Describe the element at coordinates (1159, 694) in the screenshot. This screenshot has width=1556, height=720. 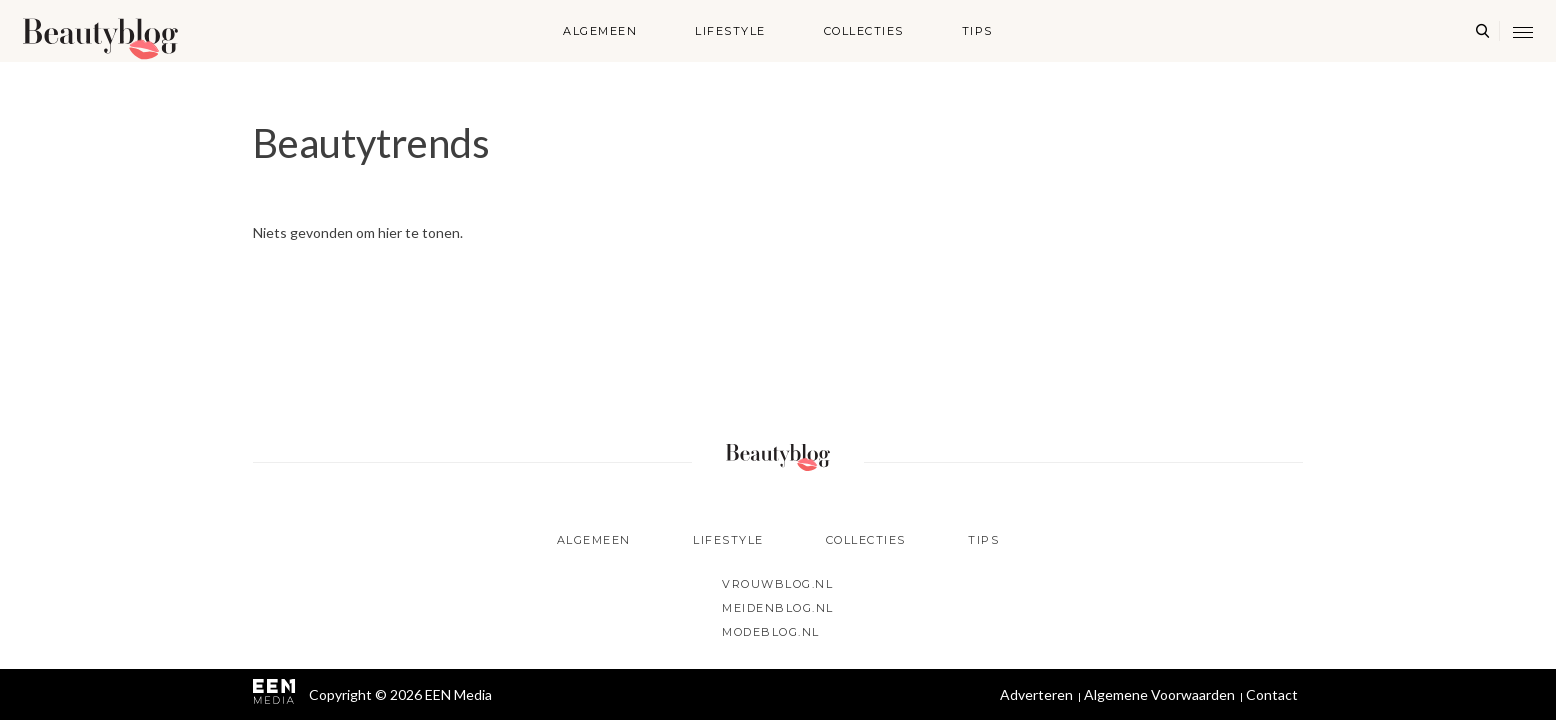
I see `Algemene Voorwaarden` at that location.